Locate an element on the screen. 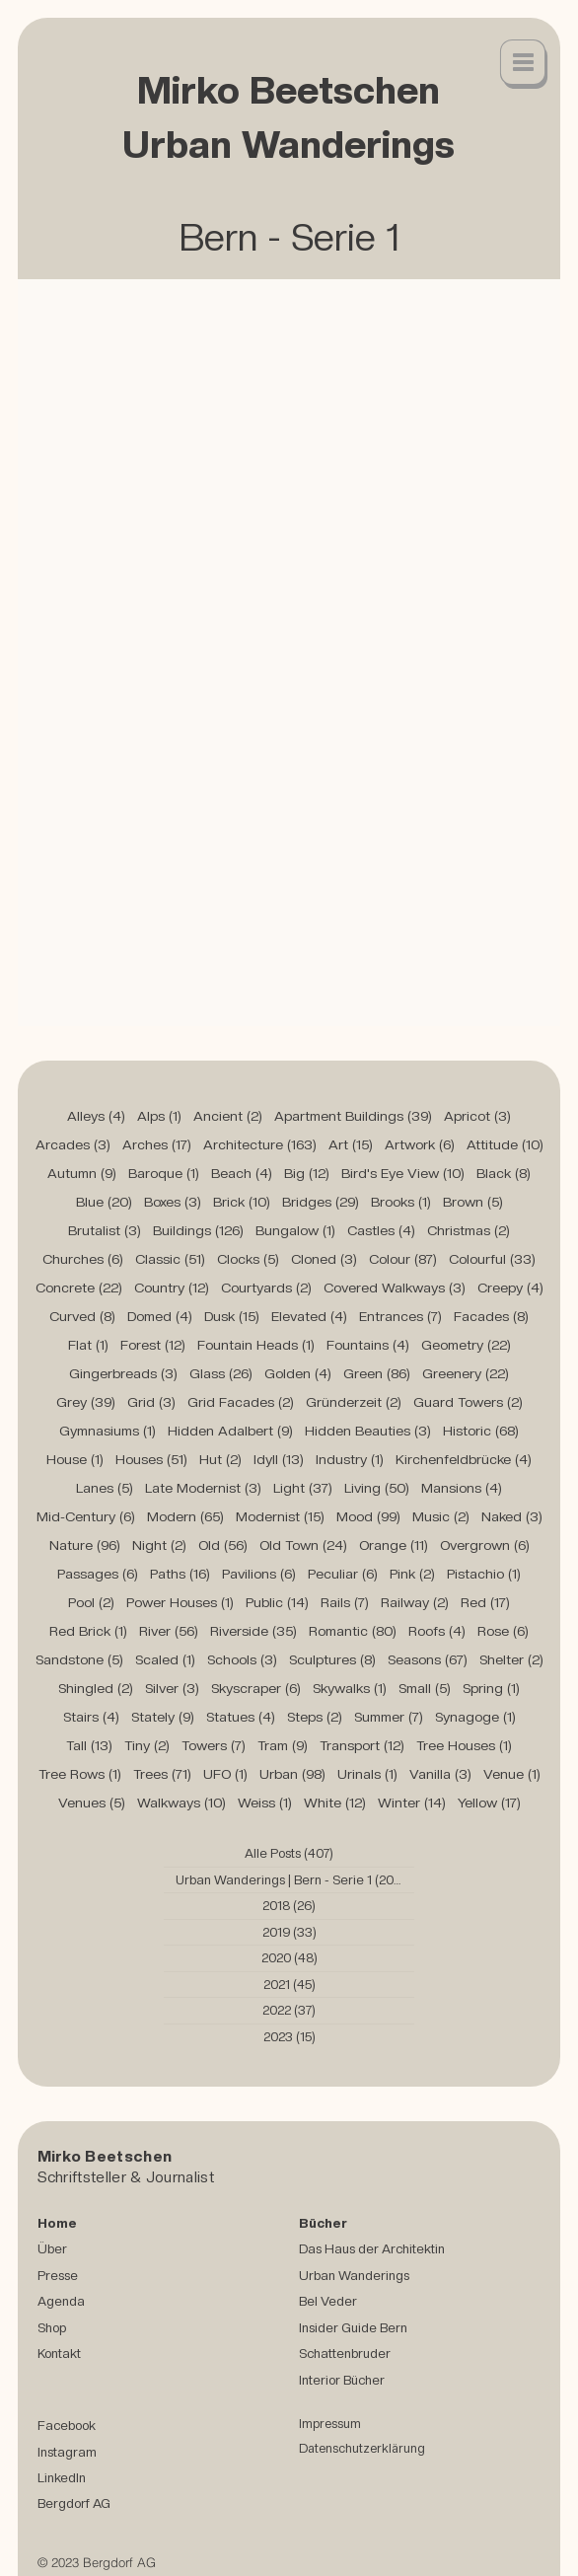 The height and width of the screenshot is (2576, 578). Passages is located at coordinates (97, 1574).